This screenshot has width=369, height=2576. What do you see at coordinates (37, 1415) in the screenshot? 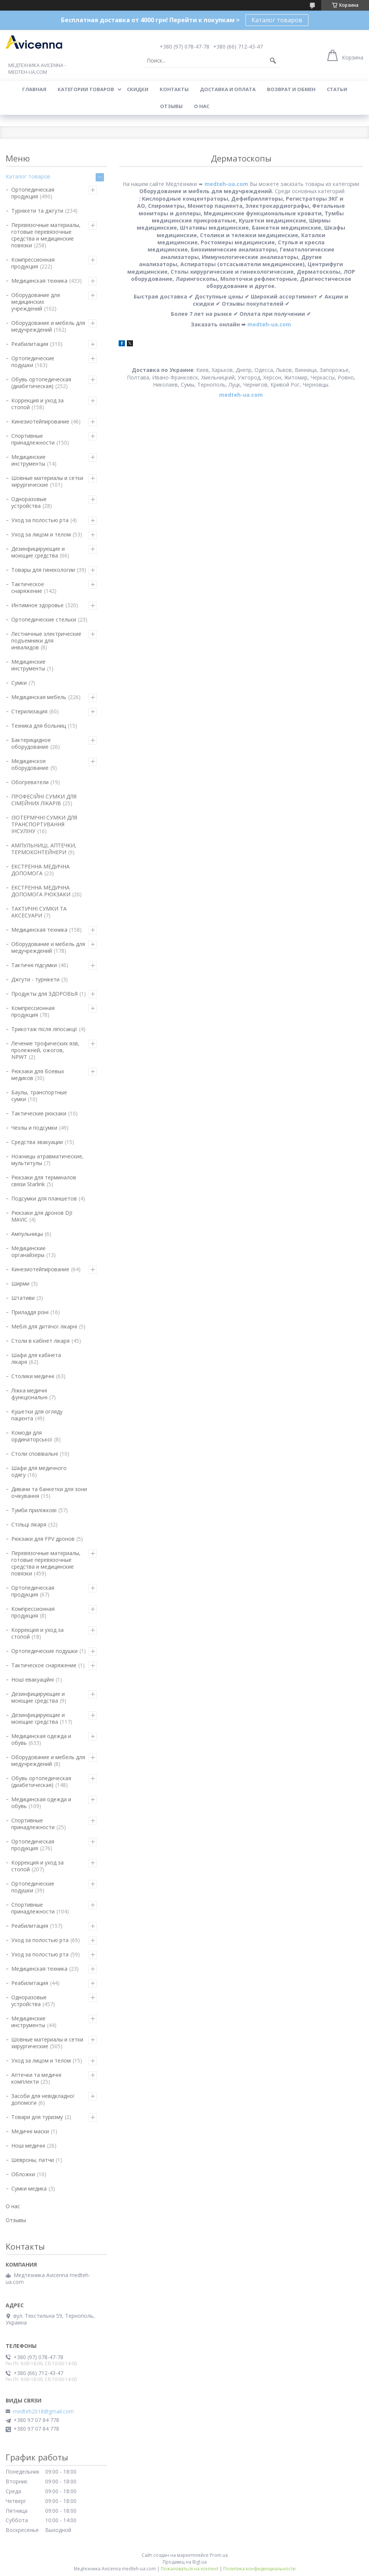
I see `Кушетки для огляду пацієнта` at bounding box center [37, 1415].